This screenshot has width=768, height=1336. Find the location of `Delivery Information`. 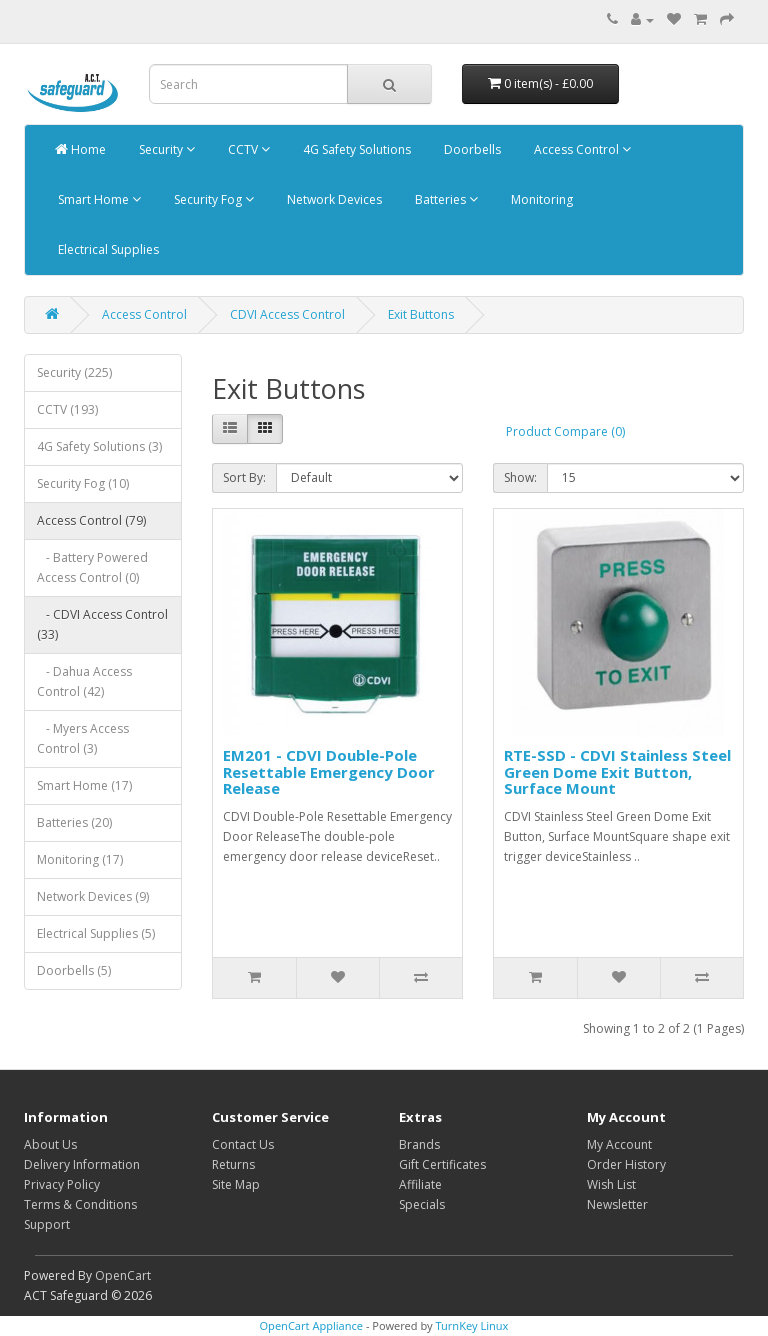

Delivery Information is located at coordinates (82, 1164).